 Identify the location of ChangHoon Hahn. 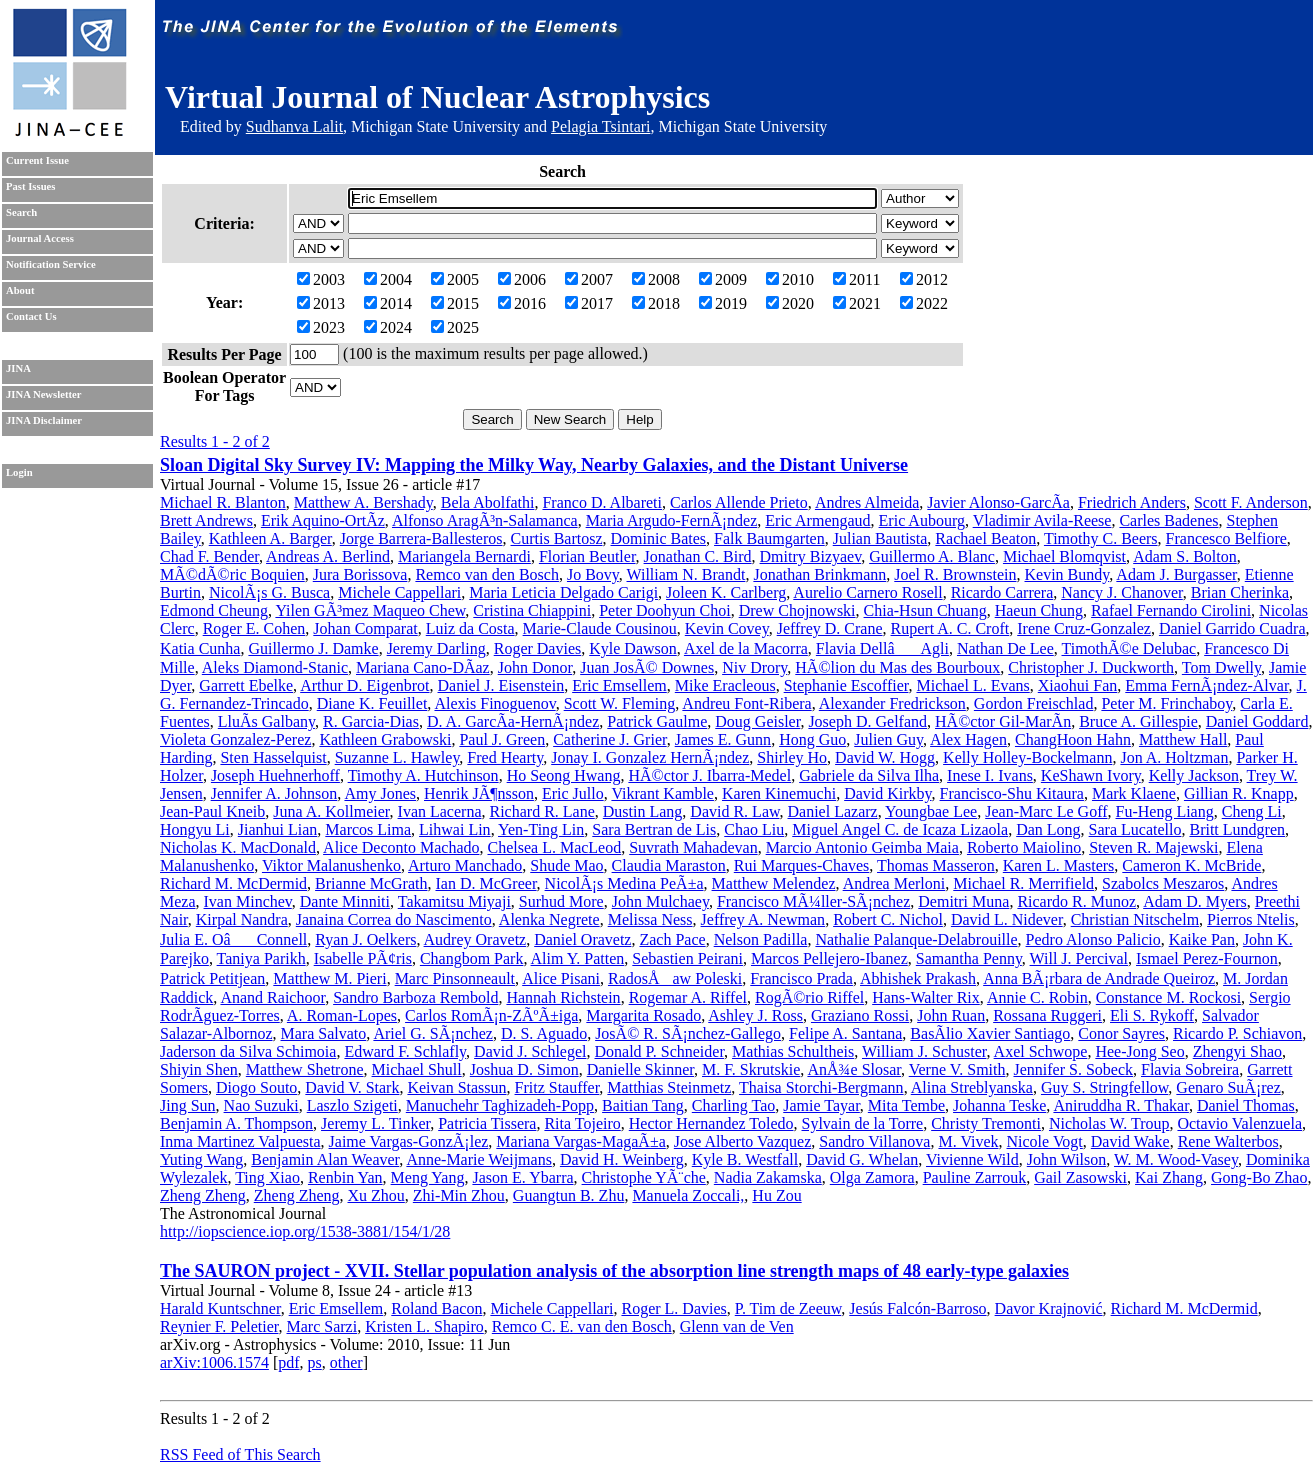
(1073, 739).